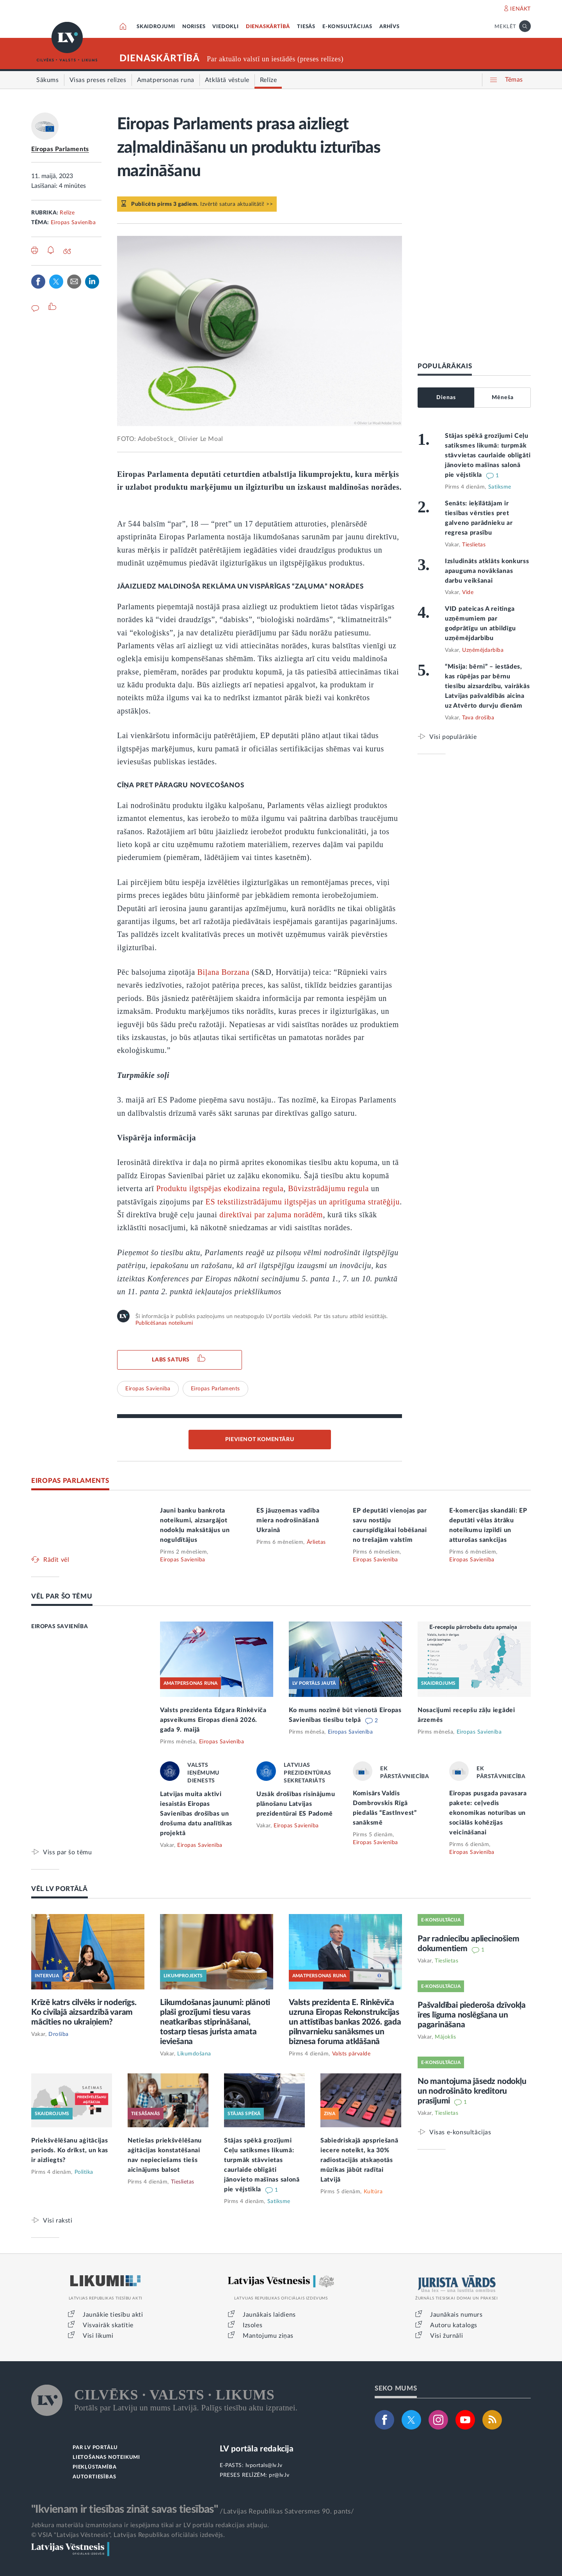 The width and height of the screenshot is (562, 2576). I want to click on Likumdošana, so click(194, 2054).